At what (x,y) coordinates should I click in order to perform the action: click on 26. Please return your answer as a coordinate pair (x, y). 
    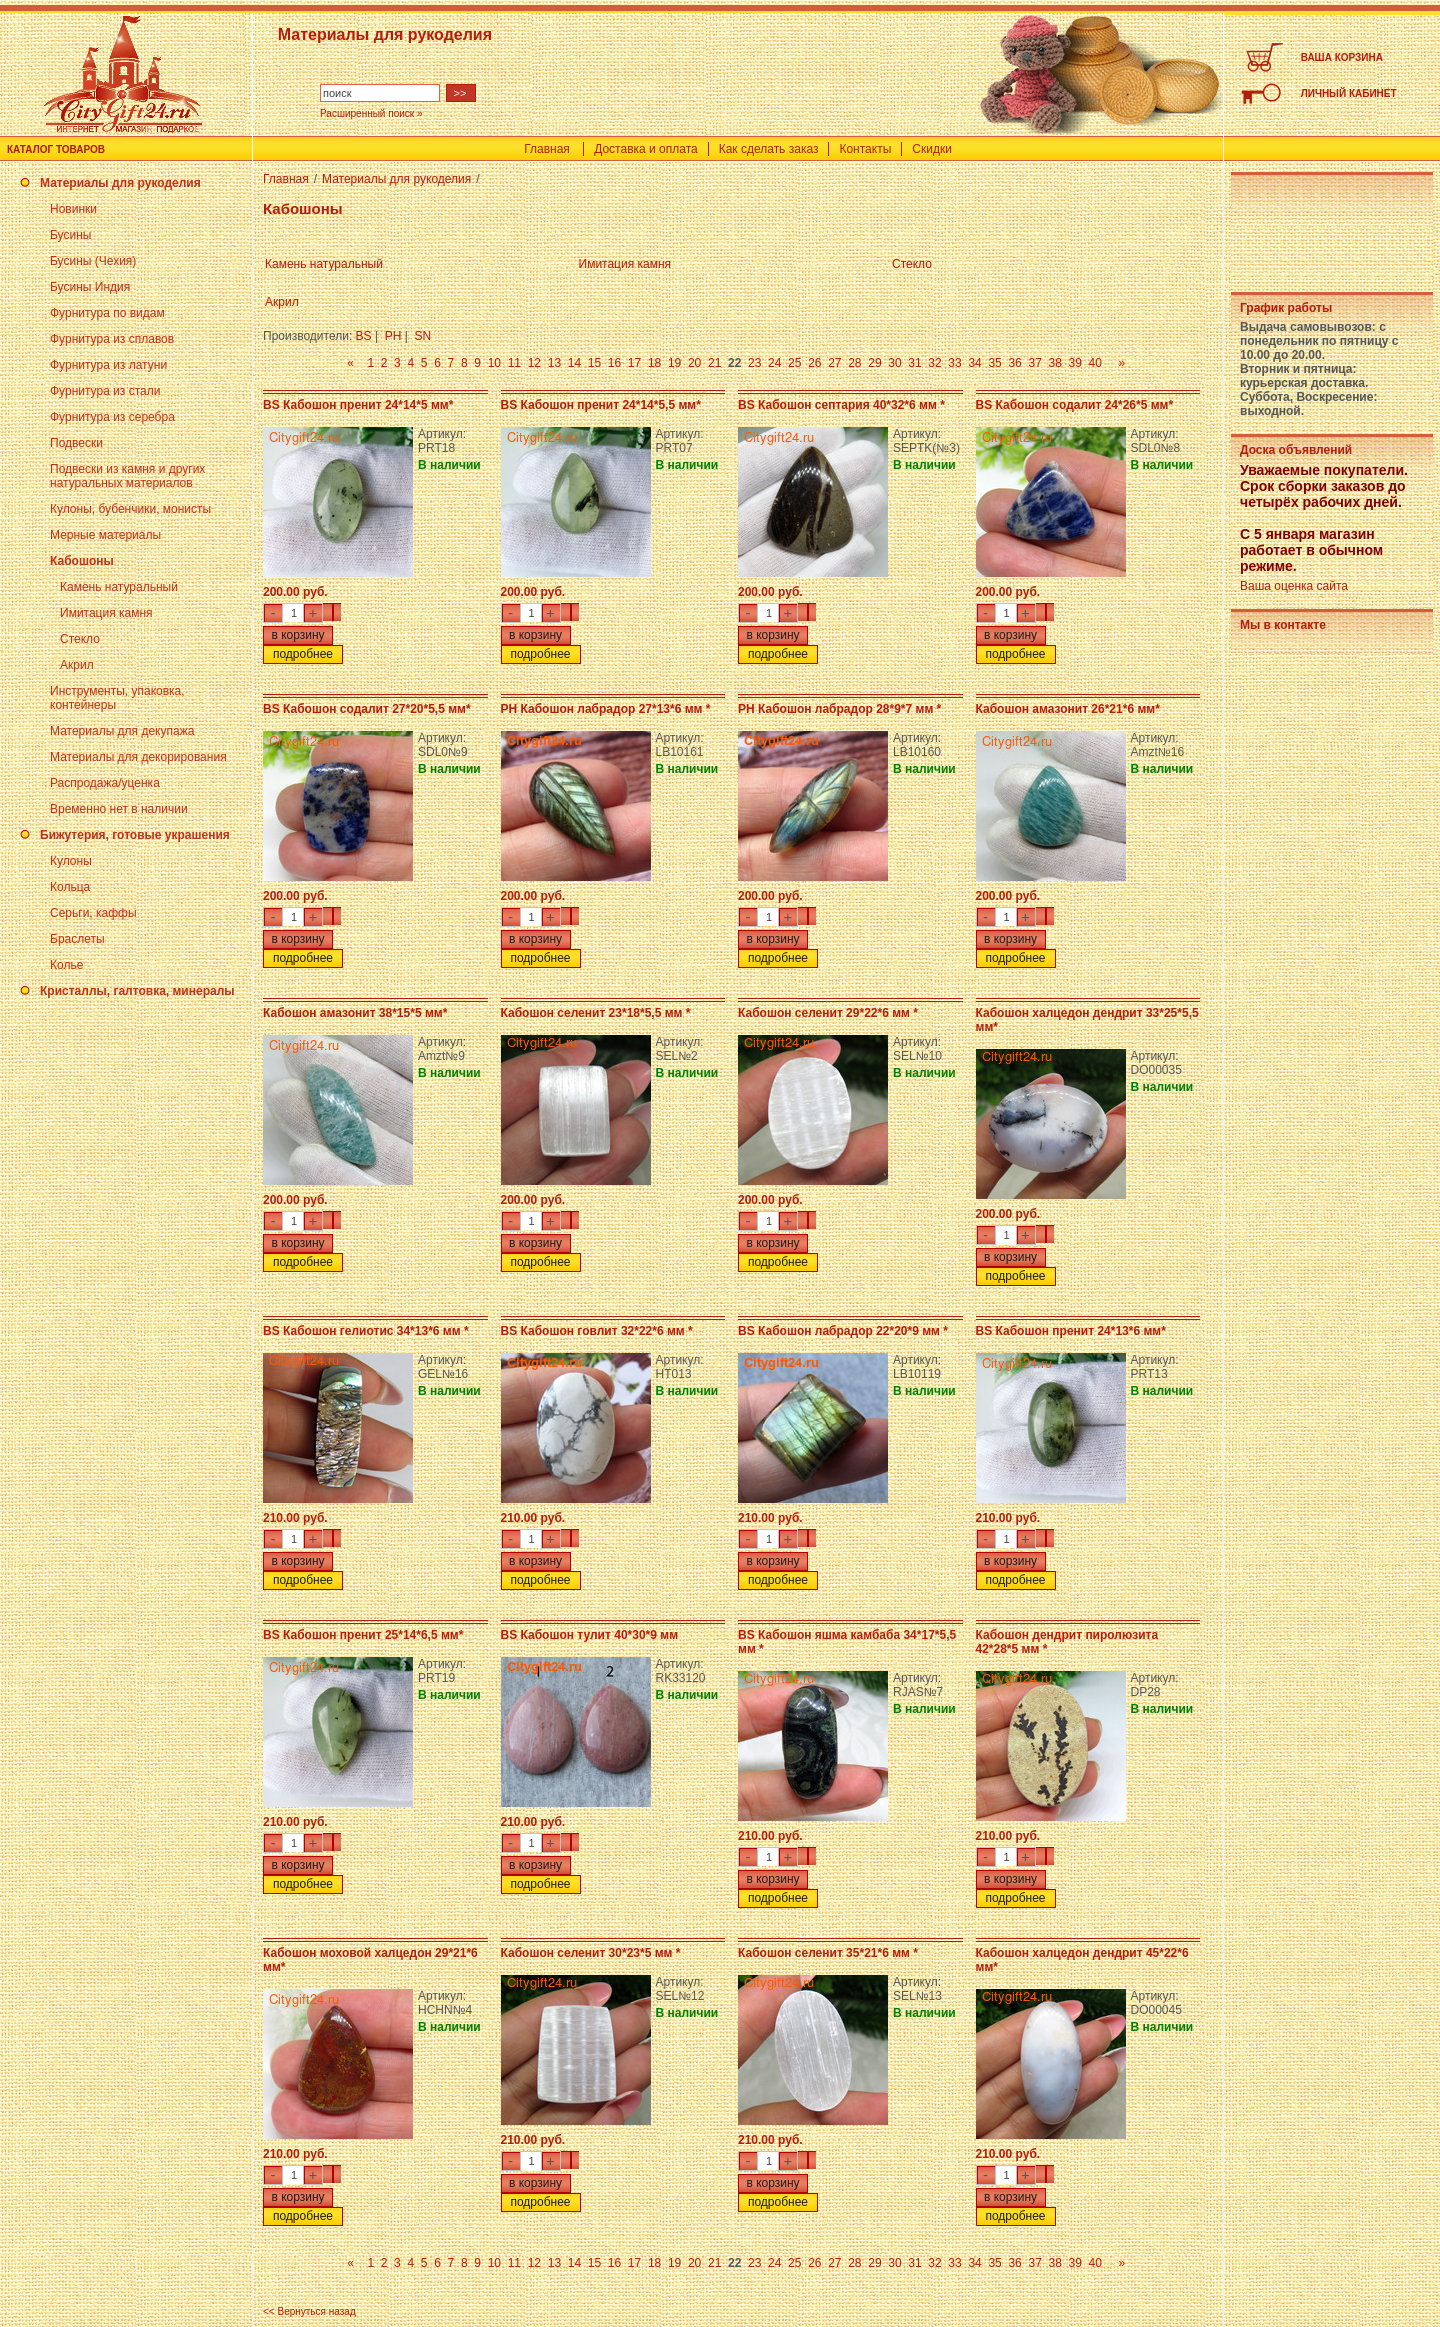
    Looking at the image, I should click on (814, 363).